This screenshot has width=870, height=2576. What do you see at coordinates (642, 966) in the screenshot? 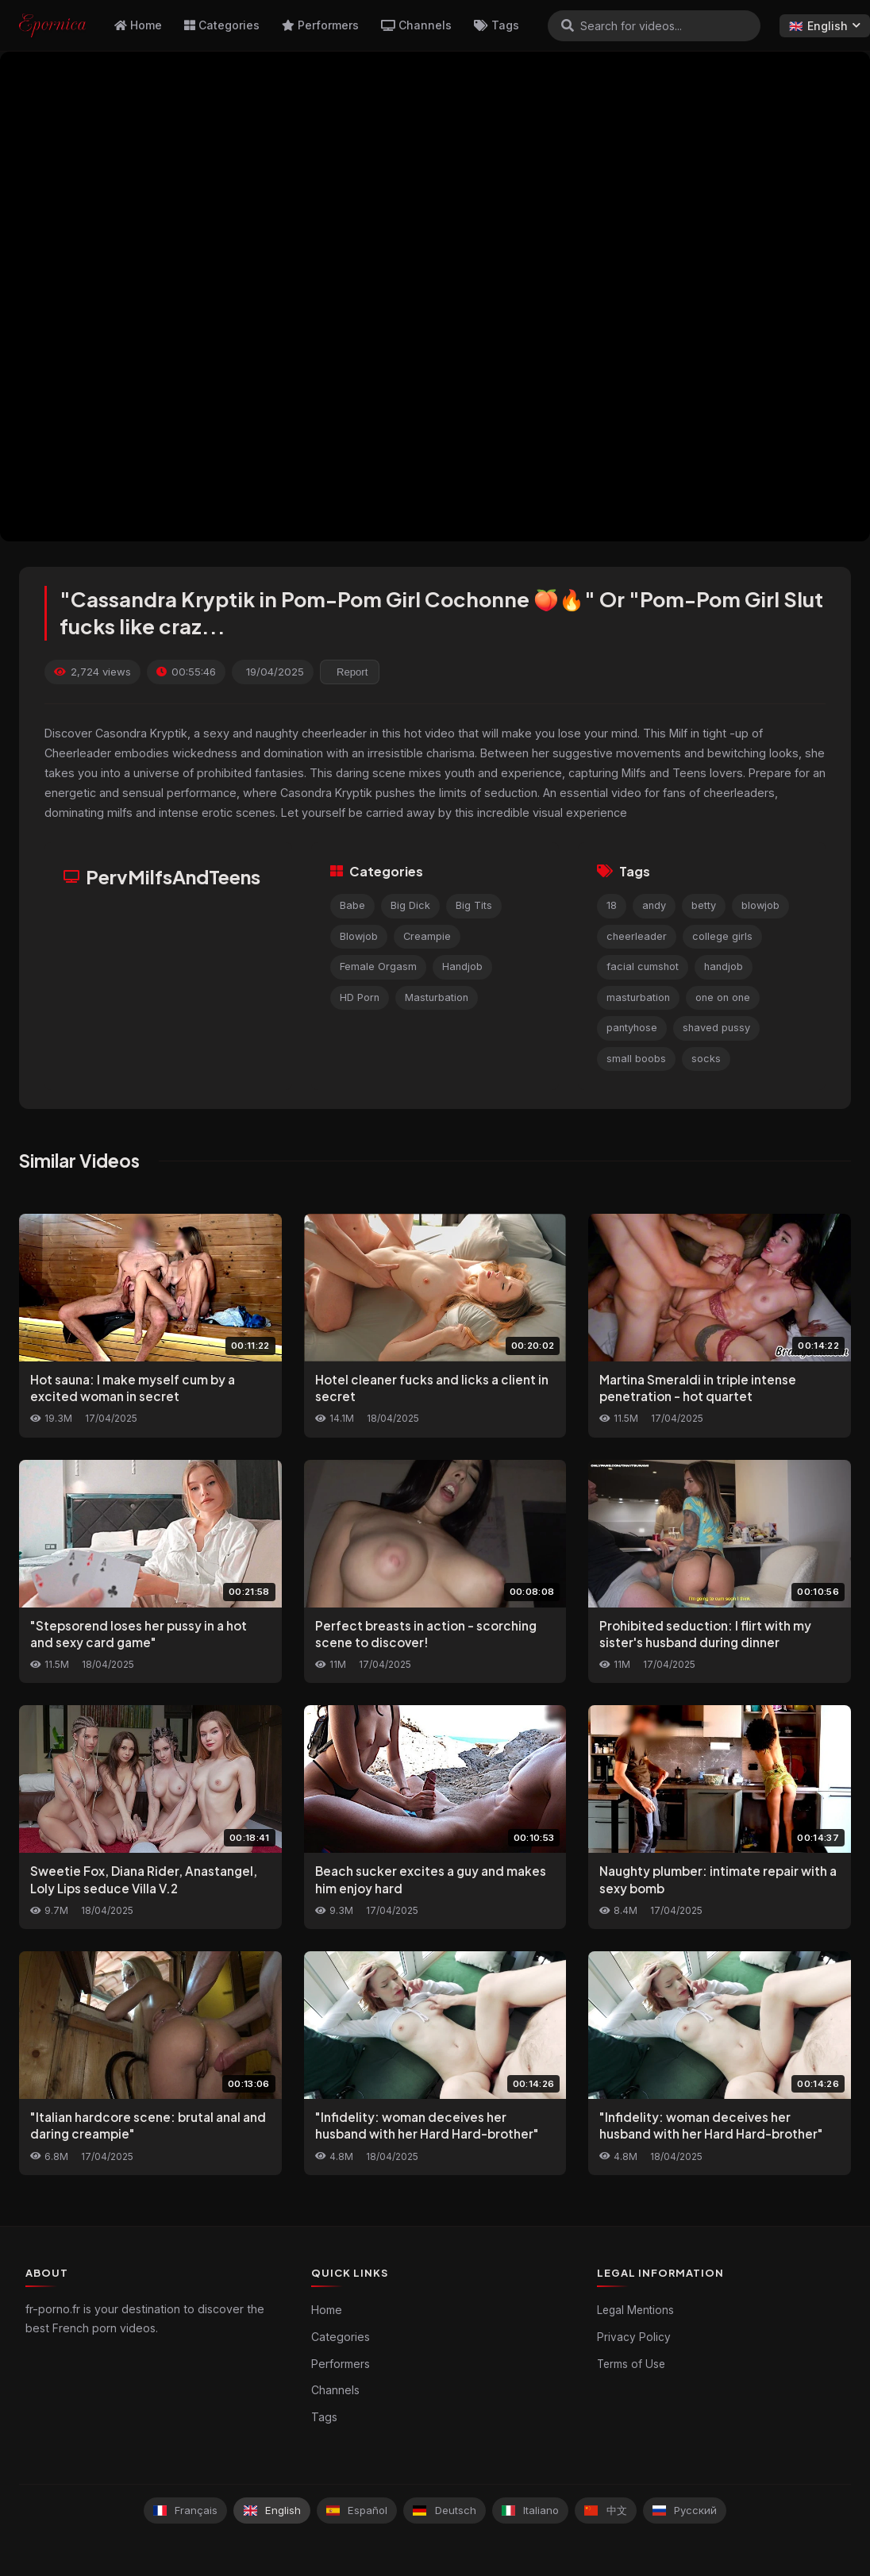
I see `facial cumshot` at bounding box center [642, 966].